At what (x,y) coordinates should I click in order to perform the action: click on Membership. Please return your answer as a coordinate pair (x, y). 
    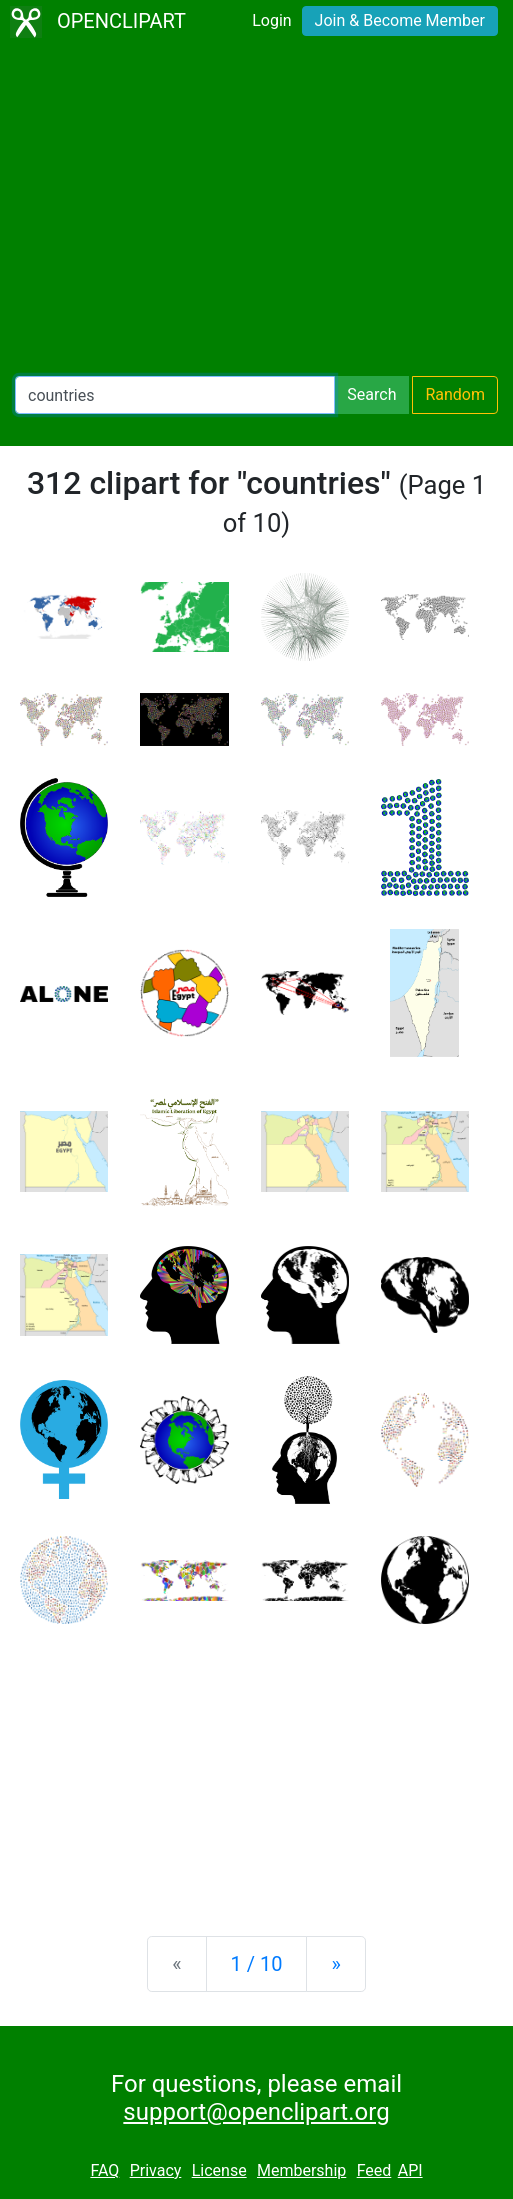
    Looking at the image, I should click on (301, 2170).